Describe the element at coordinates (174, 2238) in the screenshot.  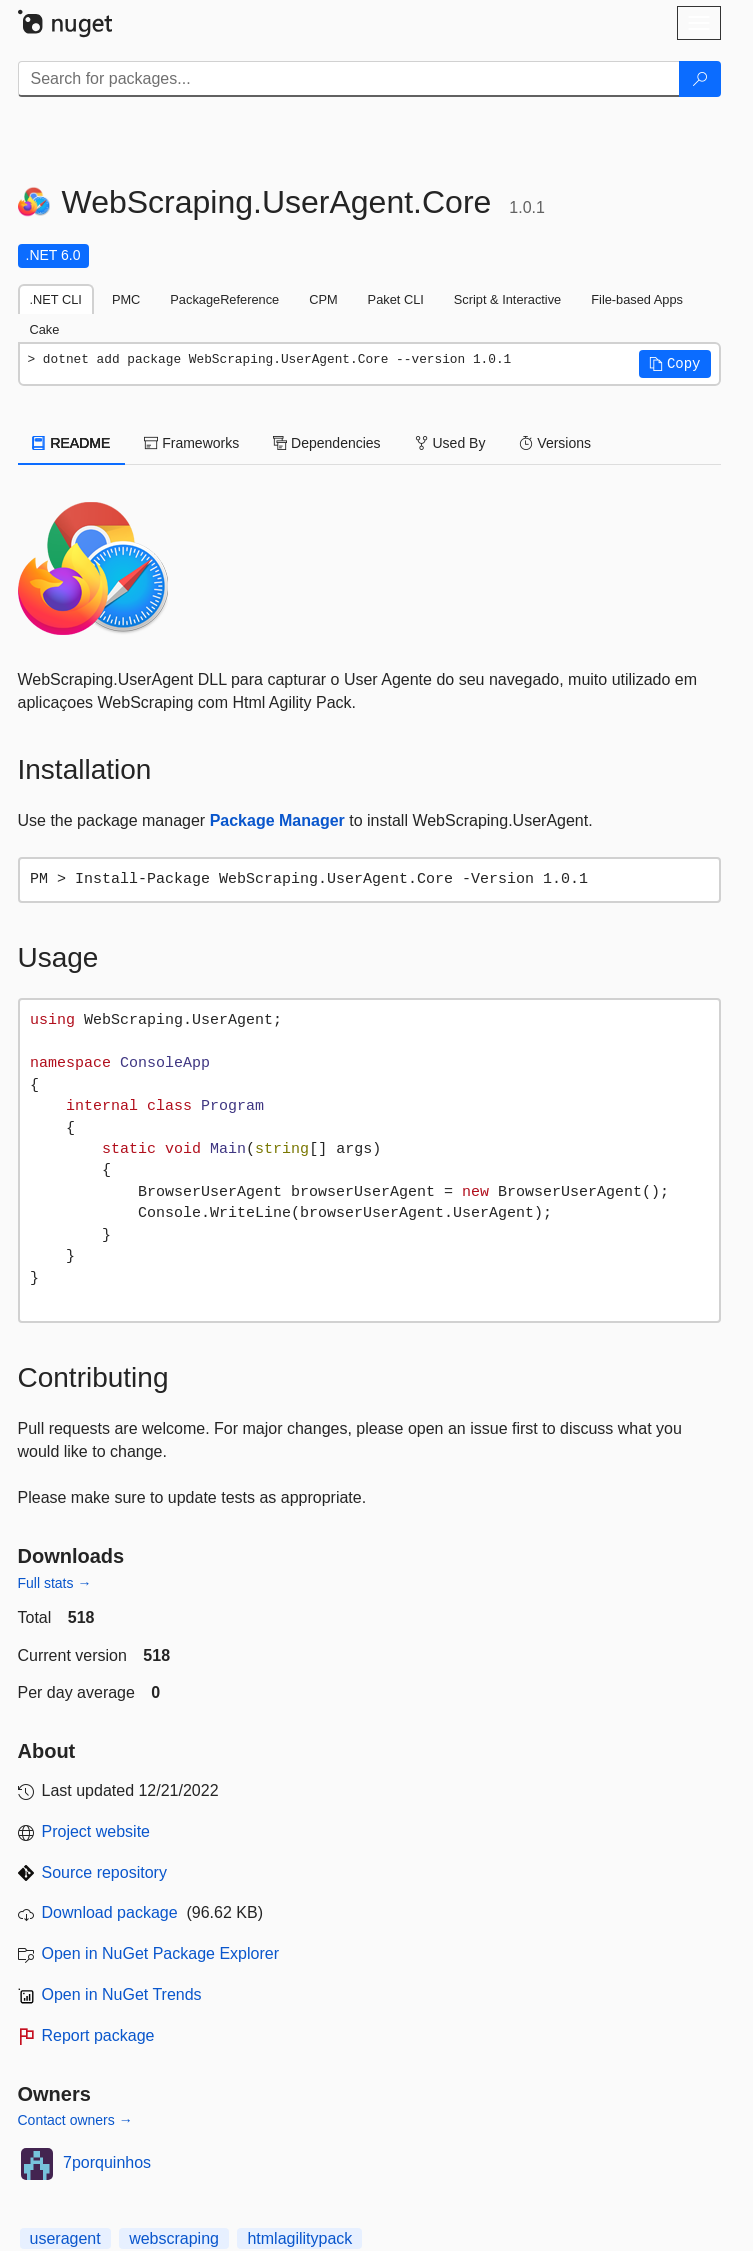
I see `webscraping` at that location.